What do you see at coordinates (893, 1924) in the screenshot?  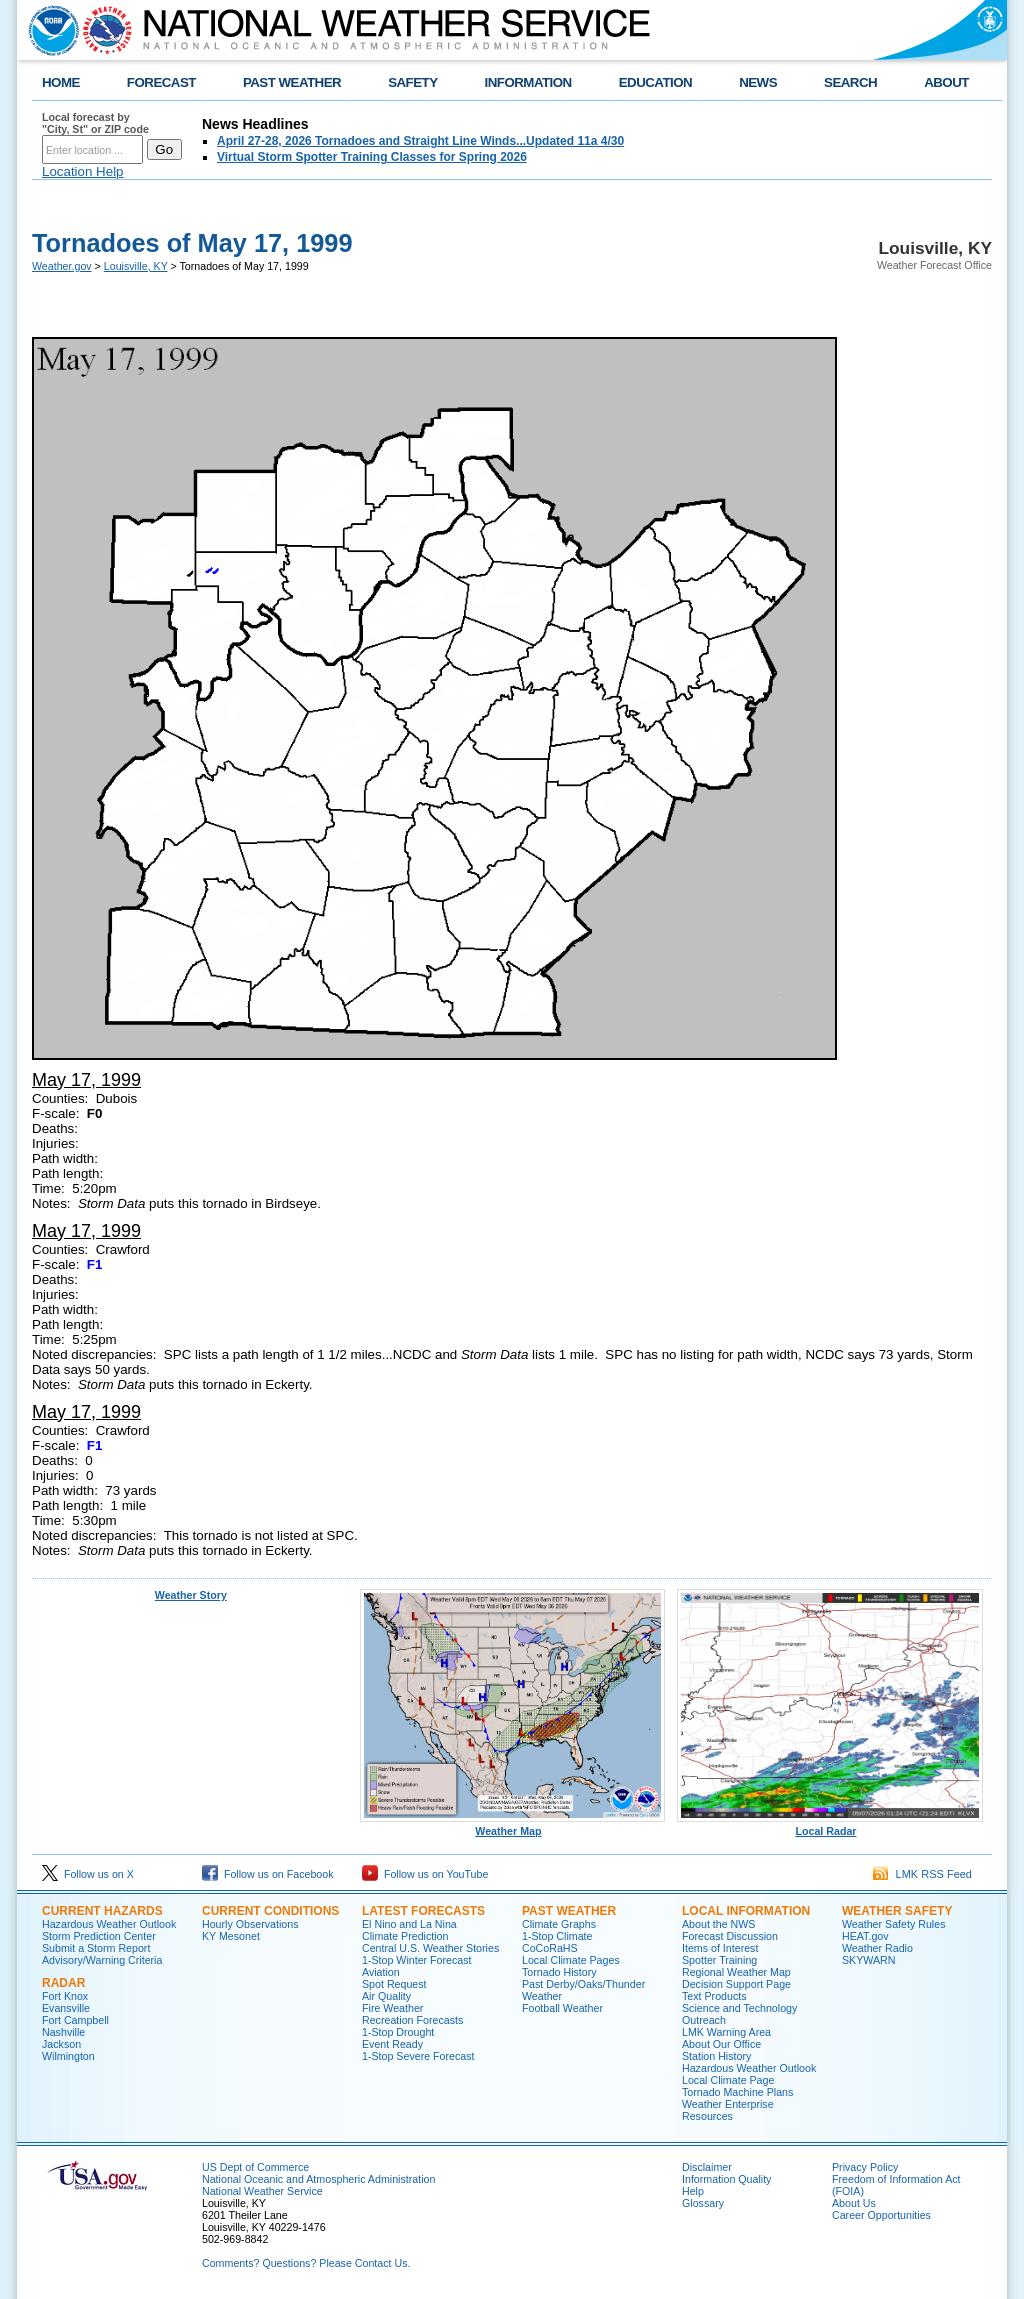 I see `Weather Safety Rules` at bounding box center [893, 1924].